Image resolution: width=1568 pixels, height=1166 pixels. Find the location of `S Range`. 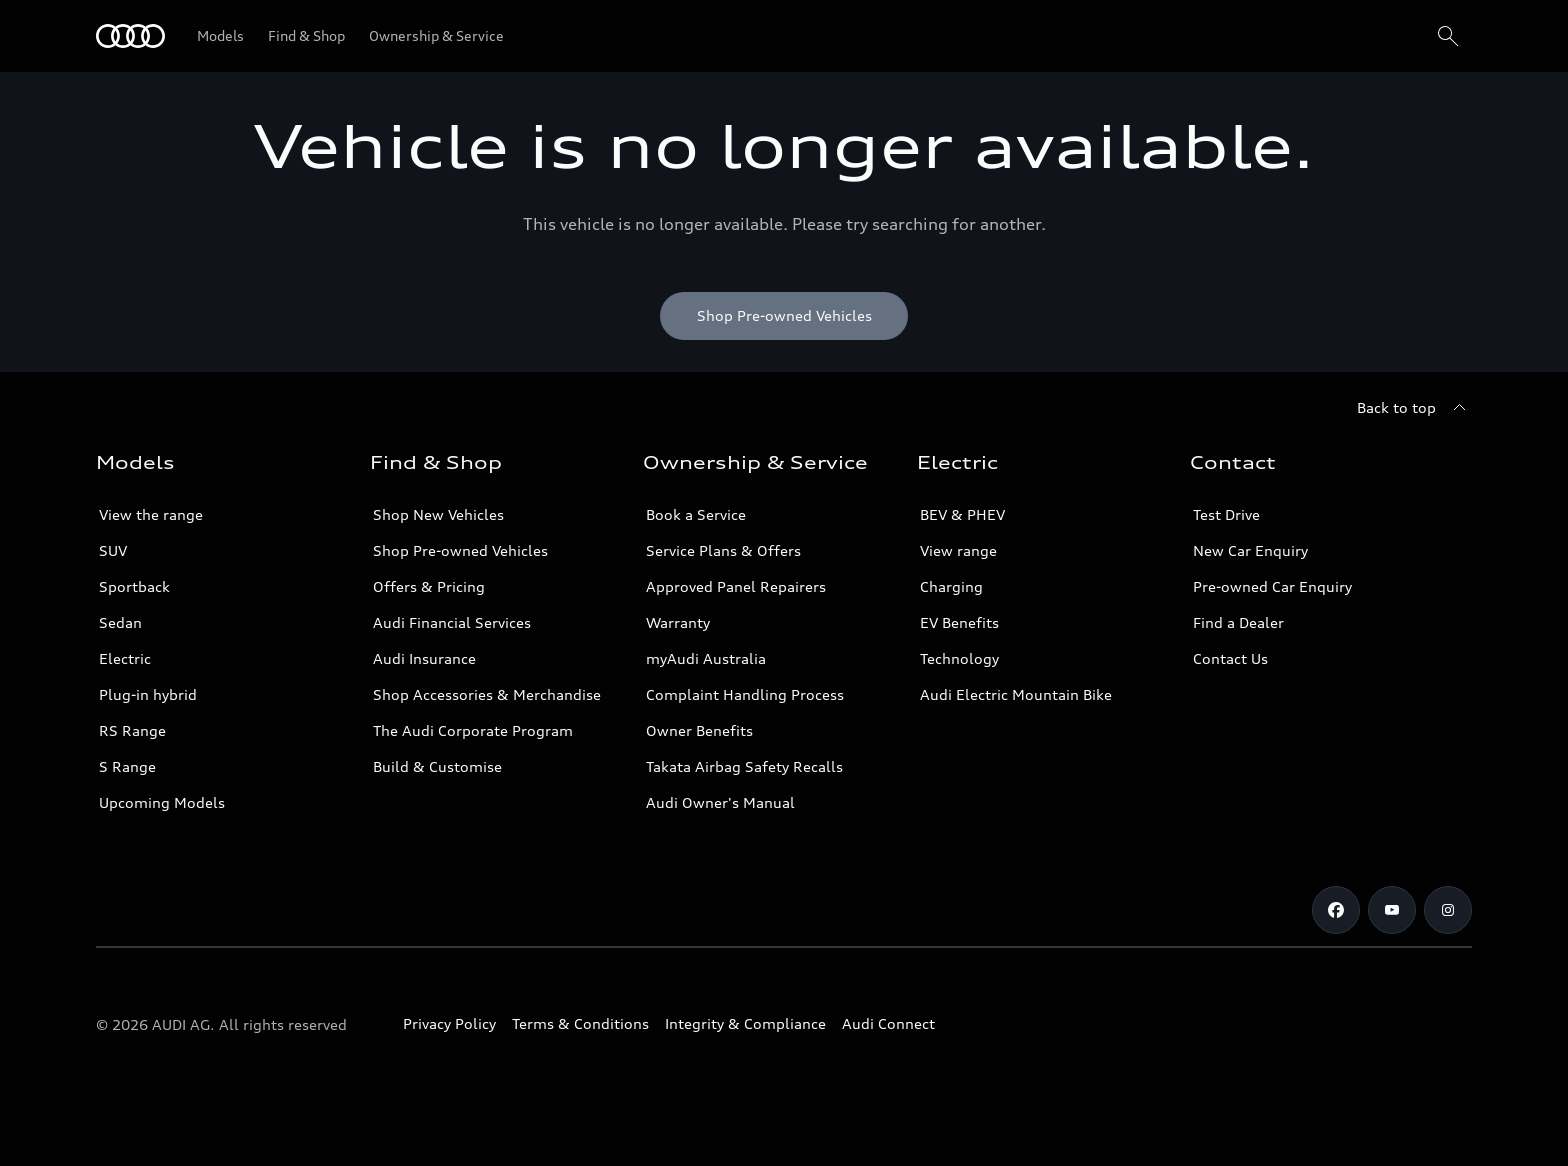

S Range is located at coordinates (127, 766).